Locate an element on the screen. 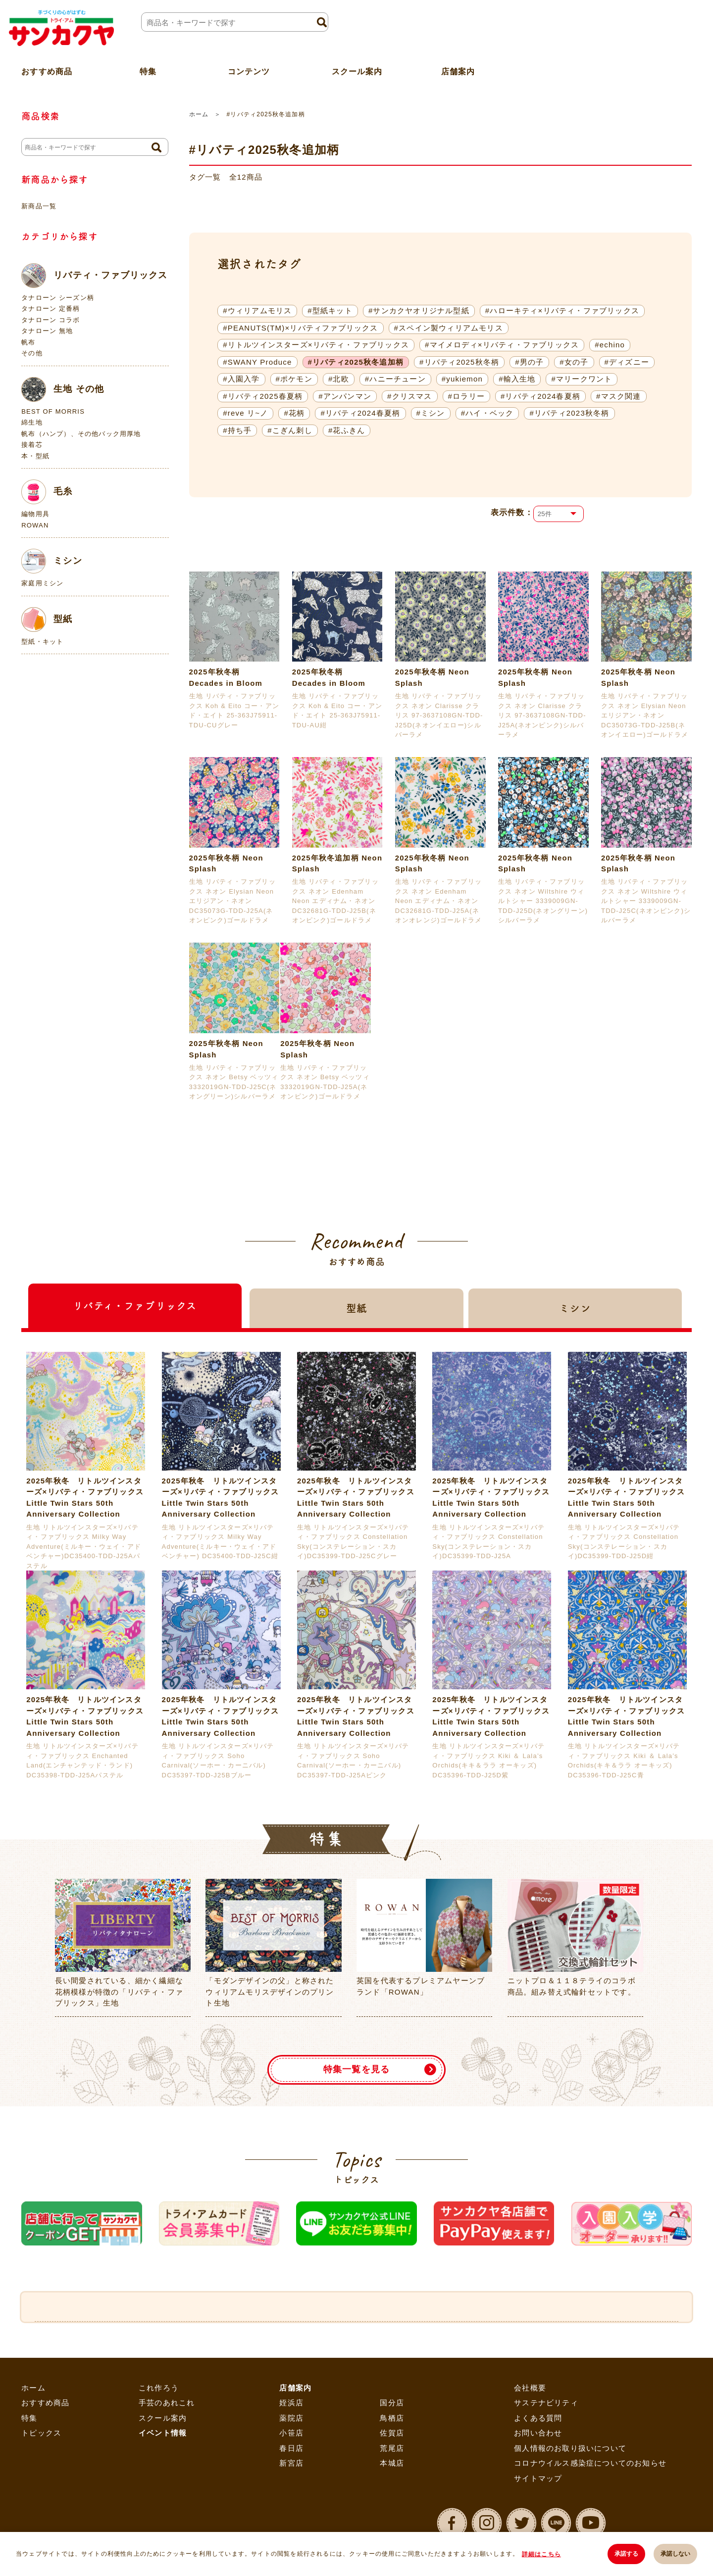 This screenshot has width=713, height=2576. #入園入学 is located at coordinates (241, 379).